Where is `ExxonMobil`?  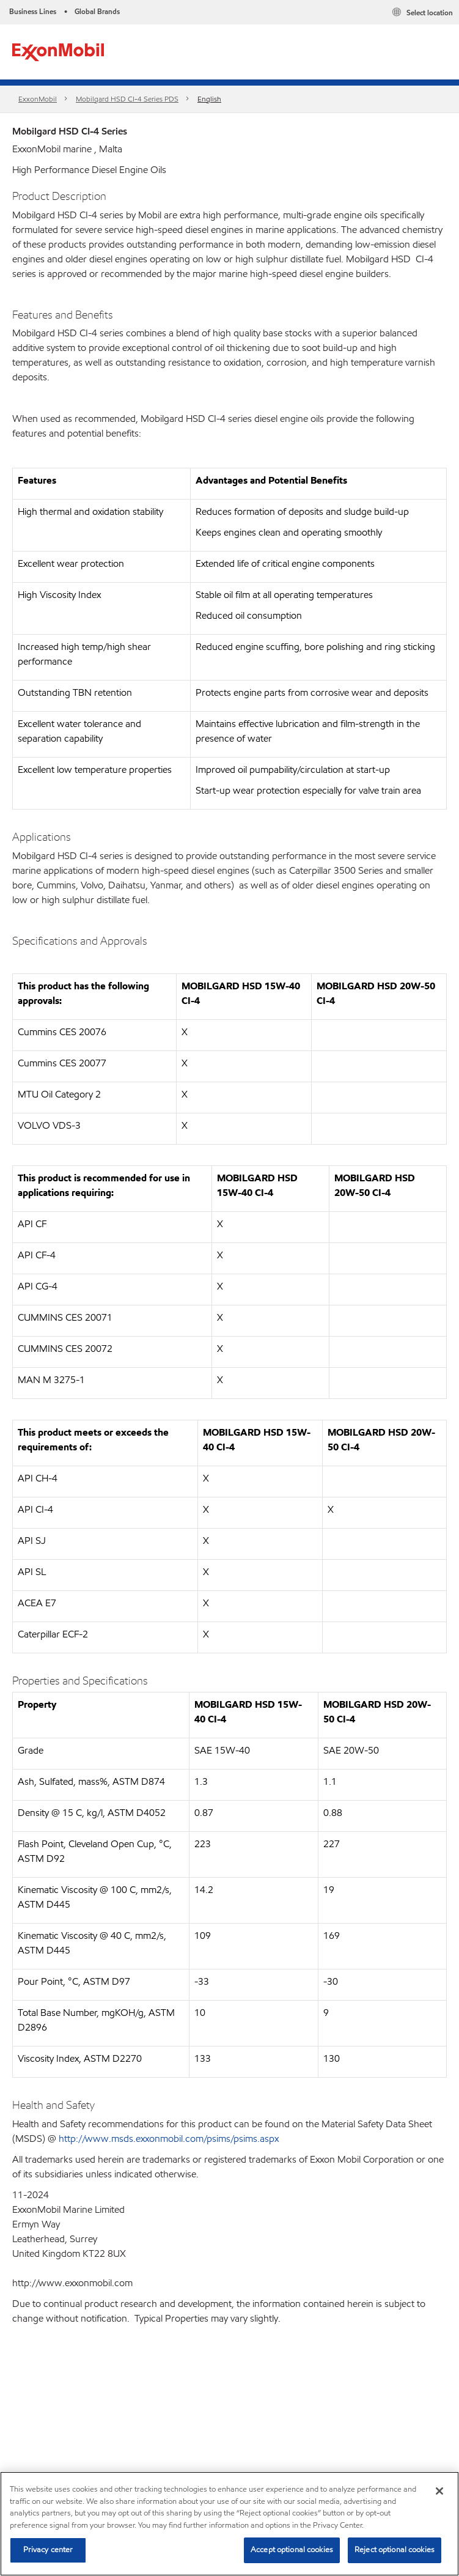
ExxonMobil is located at coordinates (37, 99).